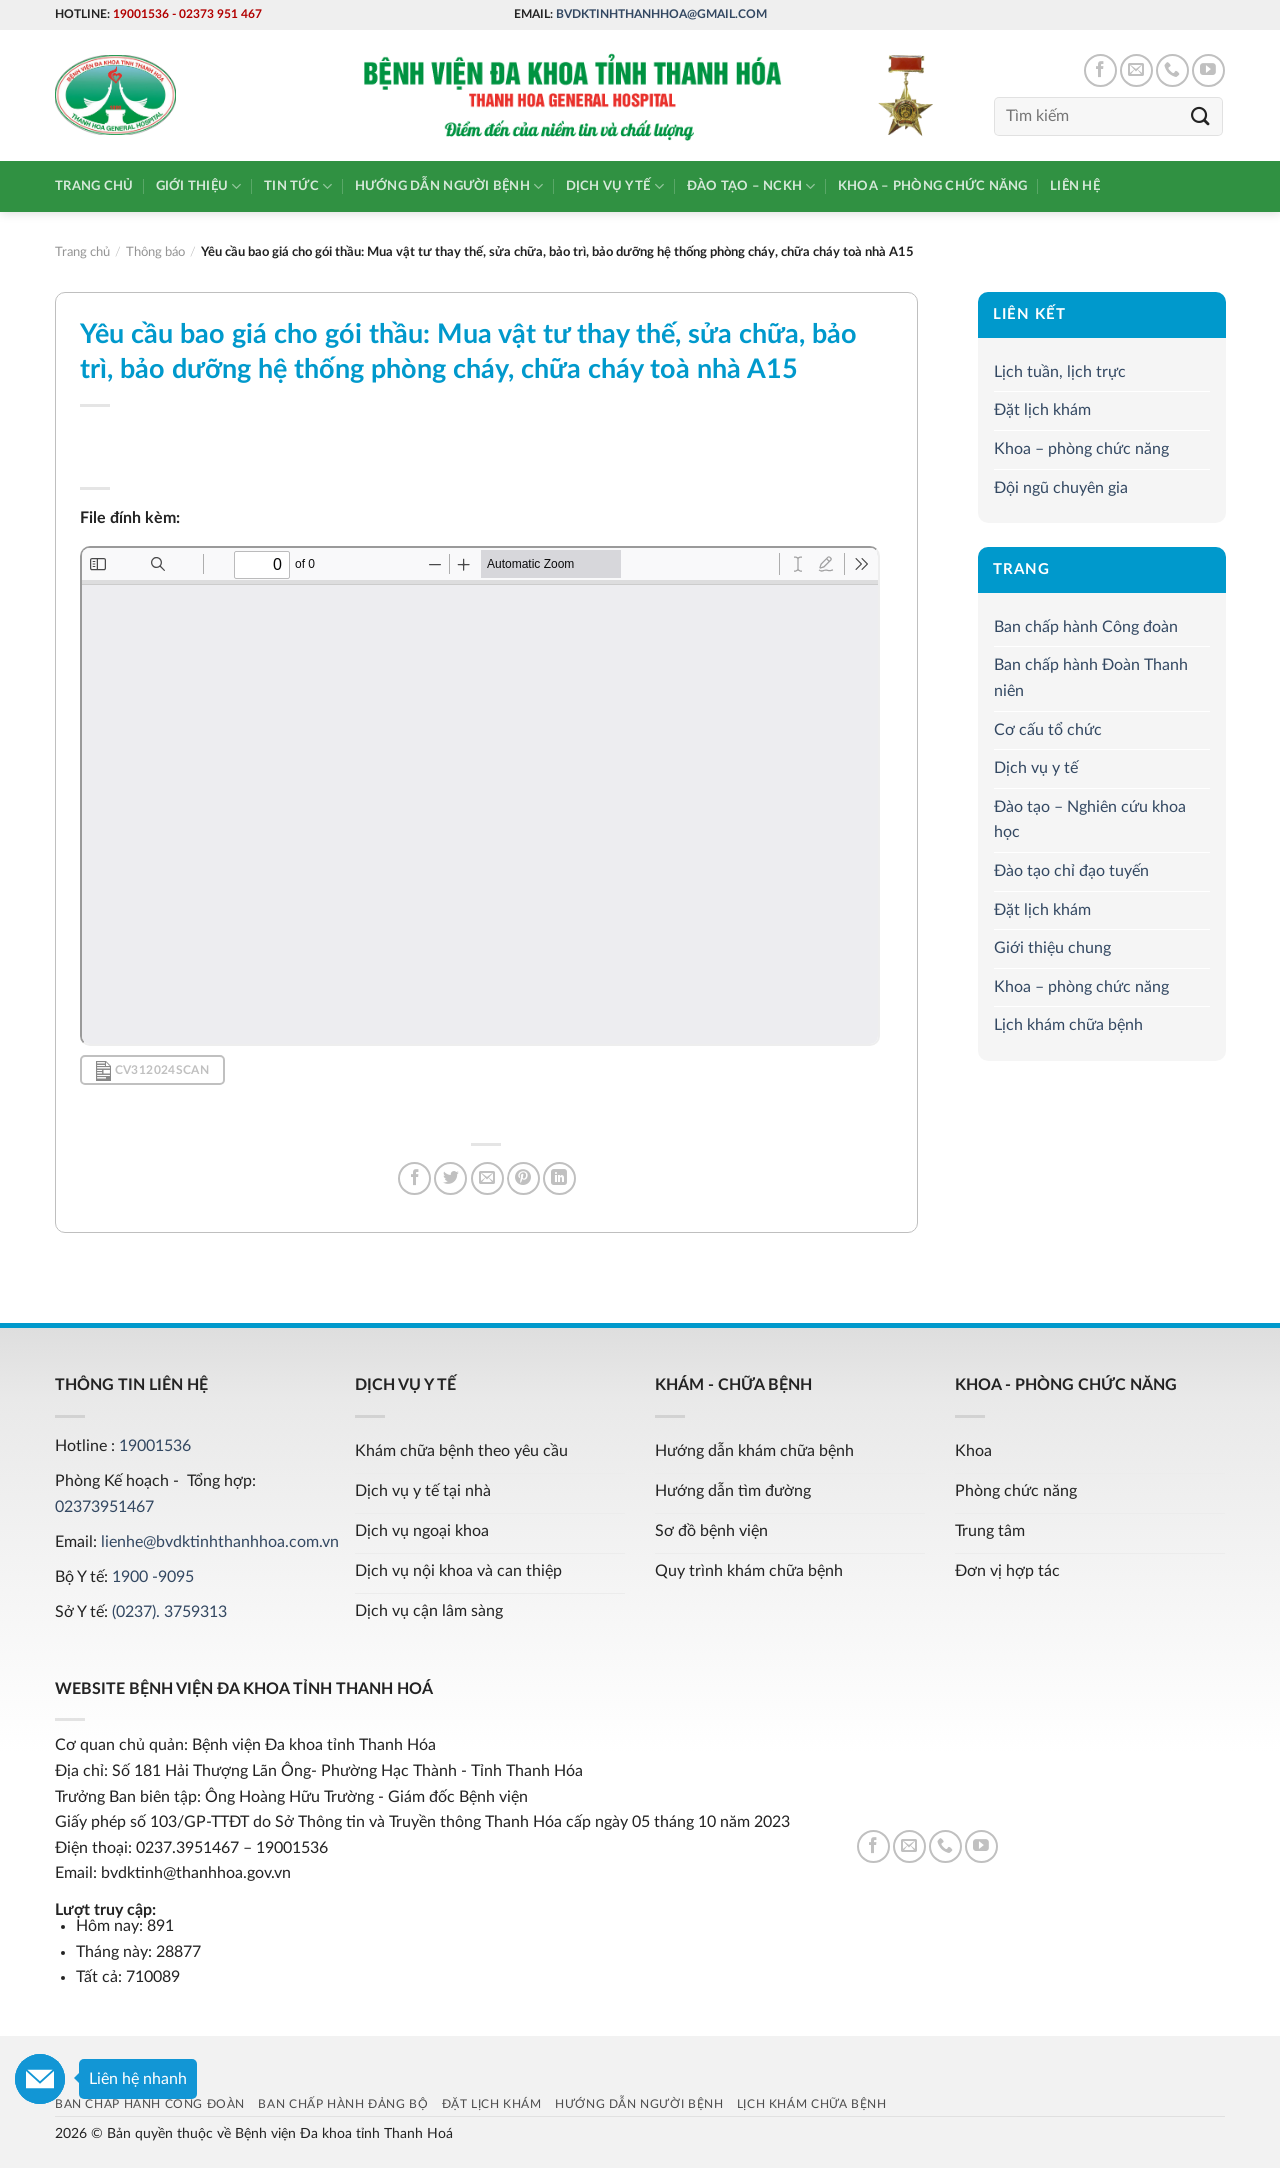  What do you see at coordinates (1091, 679) in the screenshot?
I see `Ban chấp hành Đoàn Thanh niên` at bounding box center [1091, 679].